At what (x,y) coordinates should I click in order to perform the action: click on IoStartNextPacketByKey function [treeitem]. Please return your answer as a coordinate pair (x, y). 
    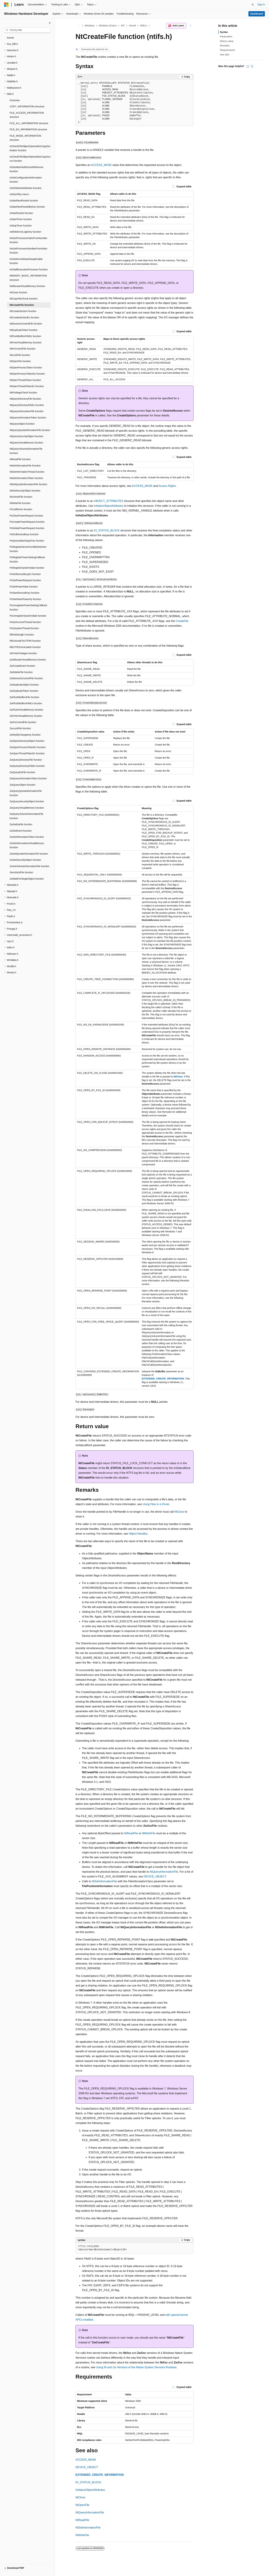
    Looking at the image, I should click on (27, 206).